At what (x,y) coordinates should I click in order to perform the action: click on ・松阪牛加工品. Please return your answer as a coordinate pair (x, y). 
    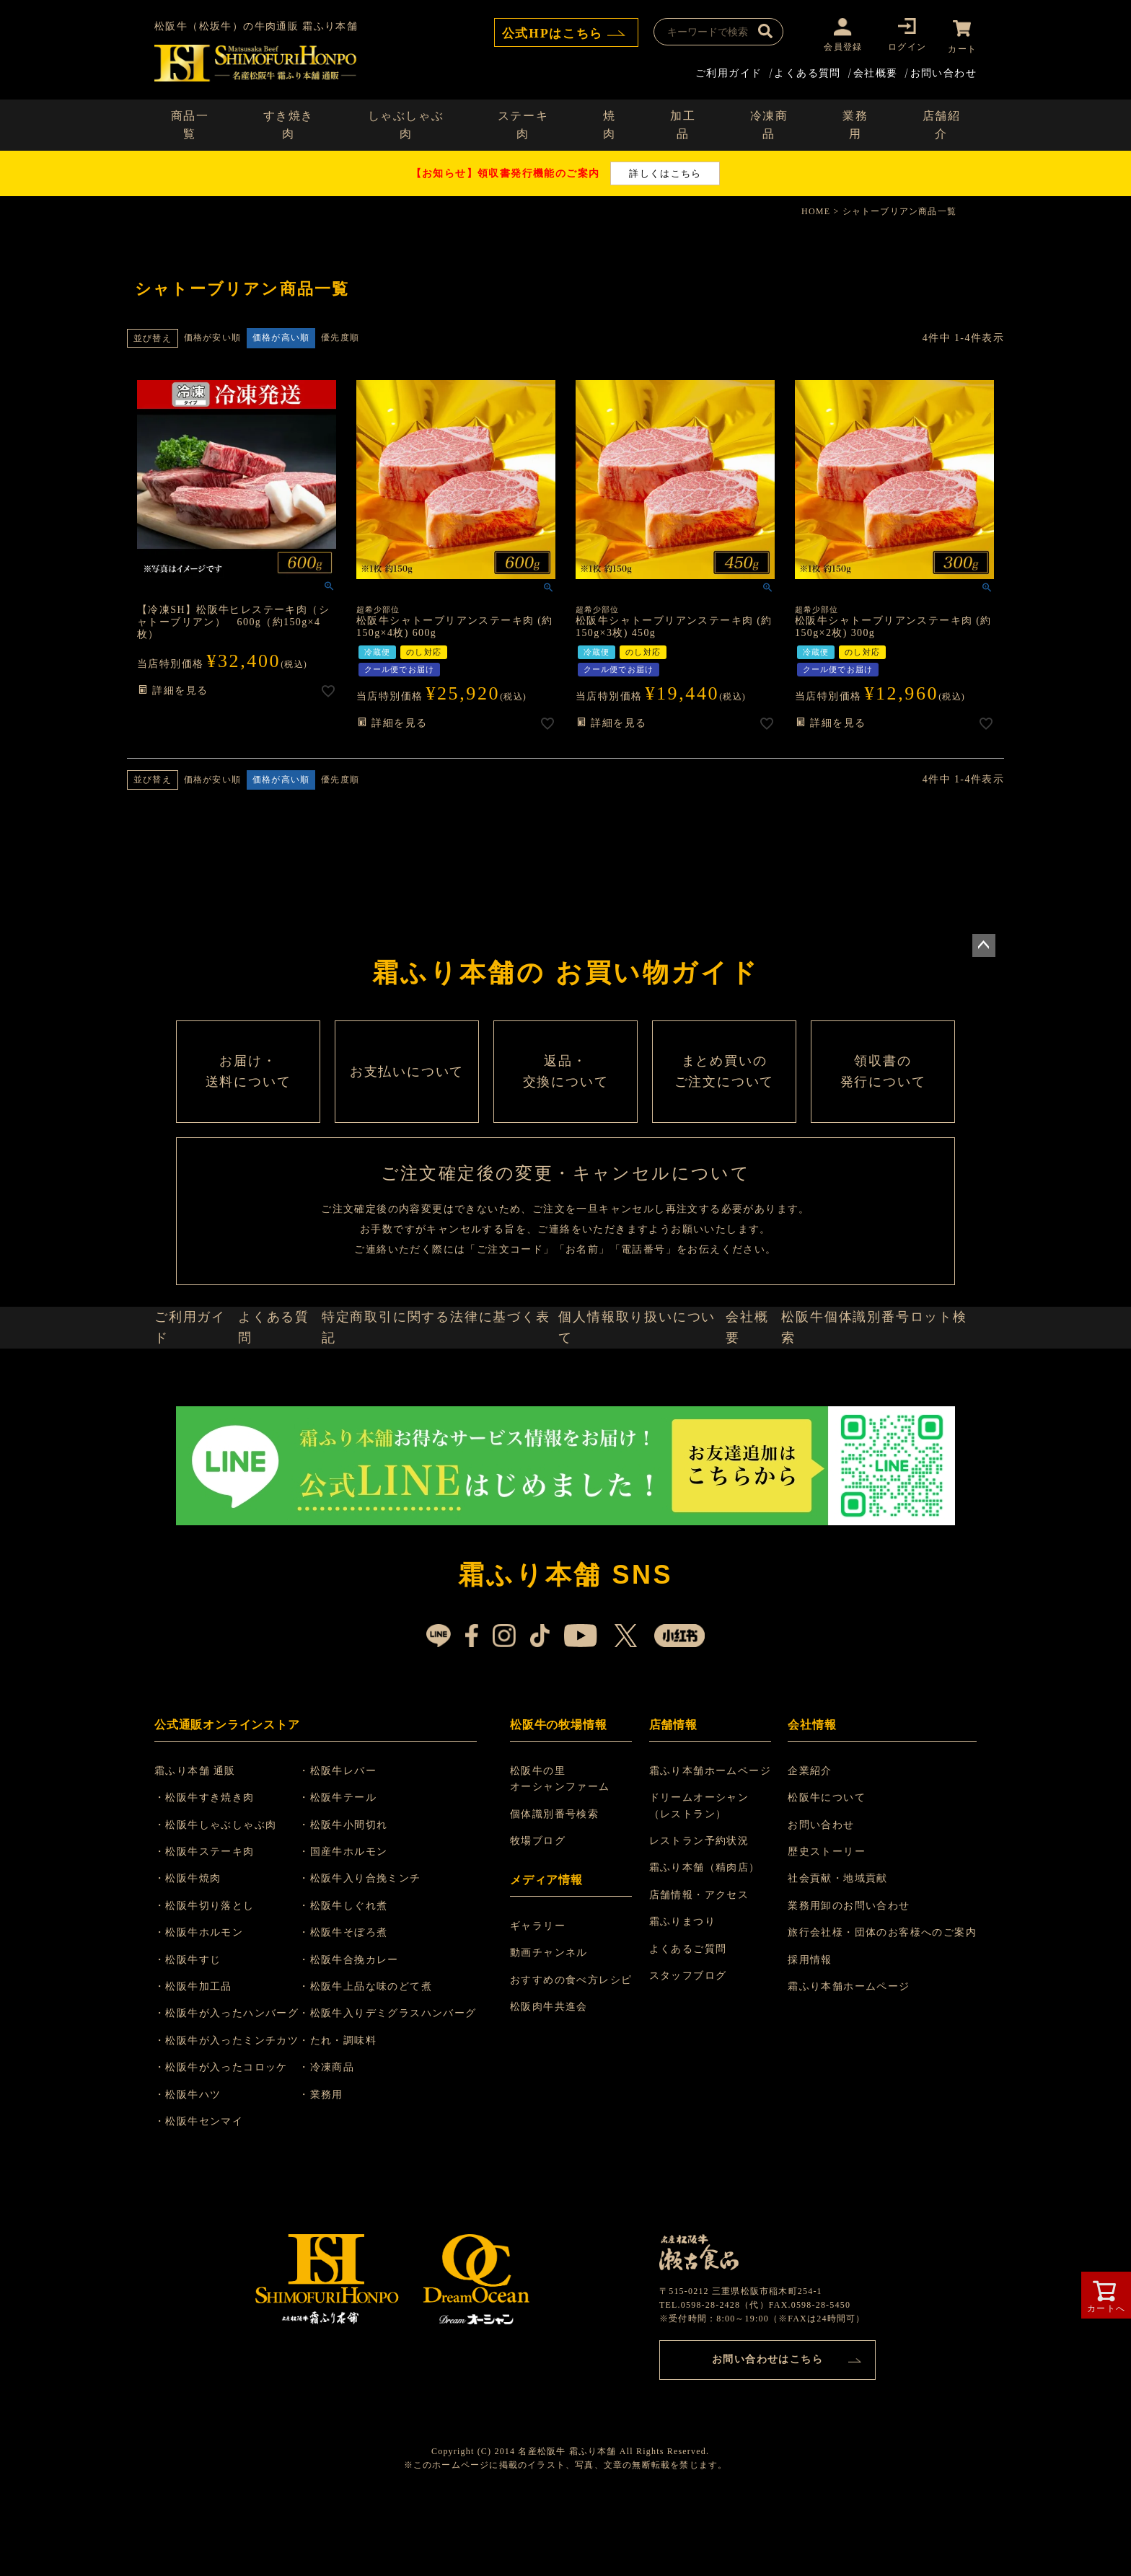
    Looking at the image, I should click on (202, 2060).